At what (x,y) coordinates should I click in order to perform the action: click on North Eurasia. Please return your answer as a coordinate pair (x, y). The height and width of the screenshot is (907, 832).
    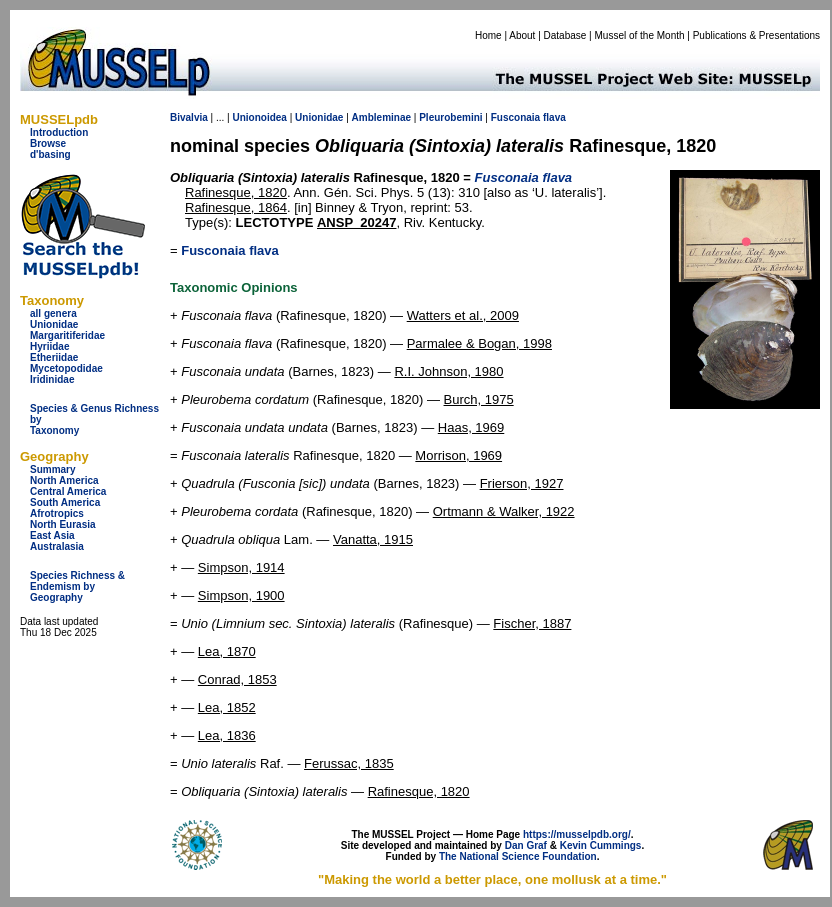
    Looking at the image, I should click on (63, 524).